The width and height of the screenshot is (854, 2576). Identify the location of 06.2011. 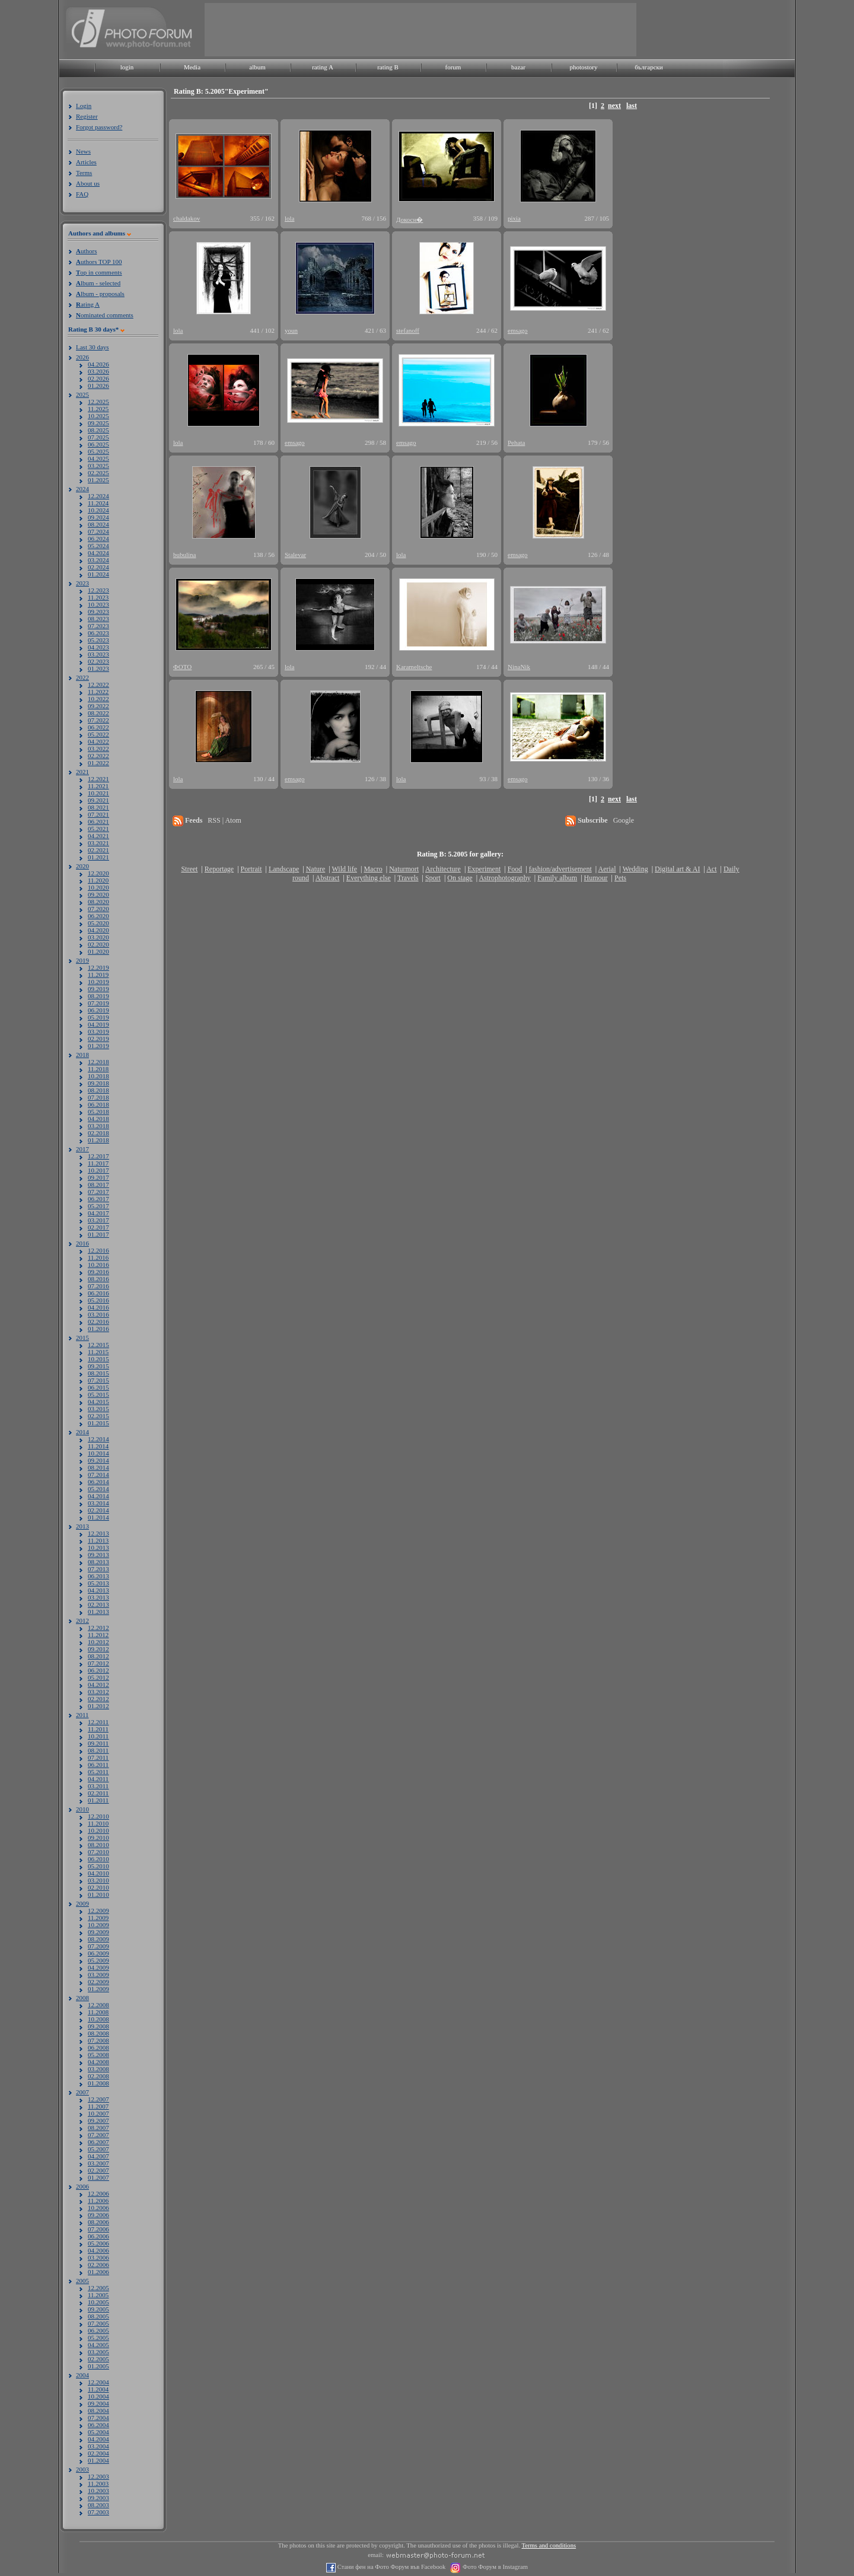
(98, 1764).